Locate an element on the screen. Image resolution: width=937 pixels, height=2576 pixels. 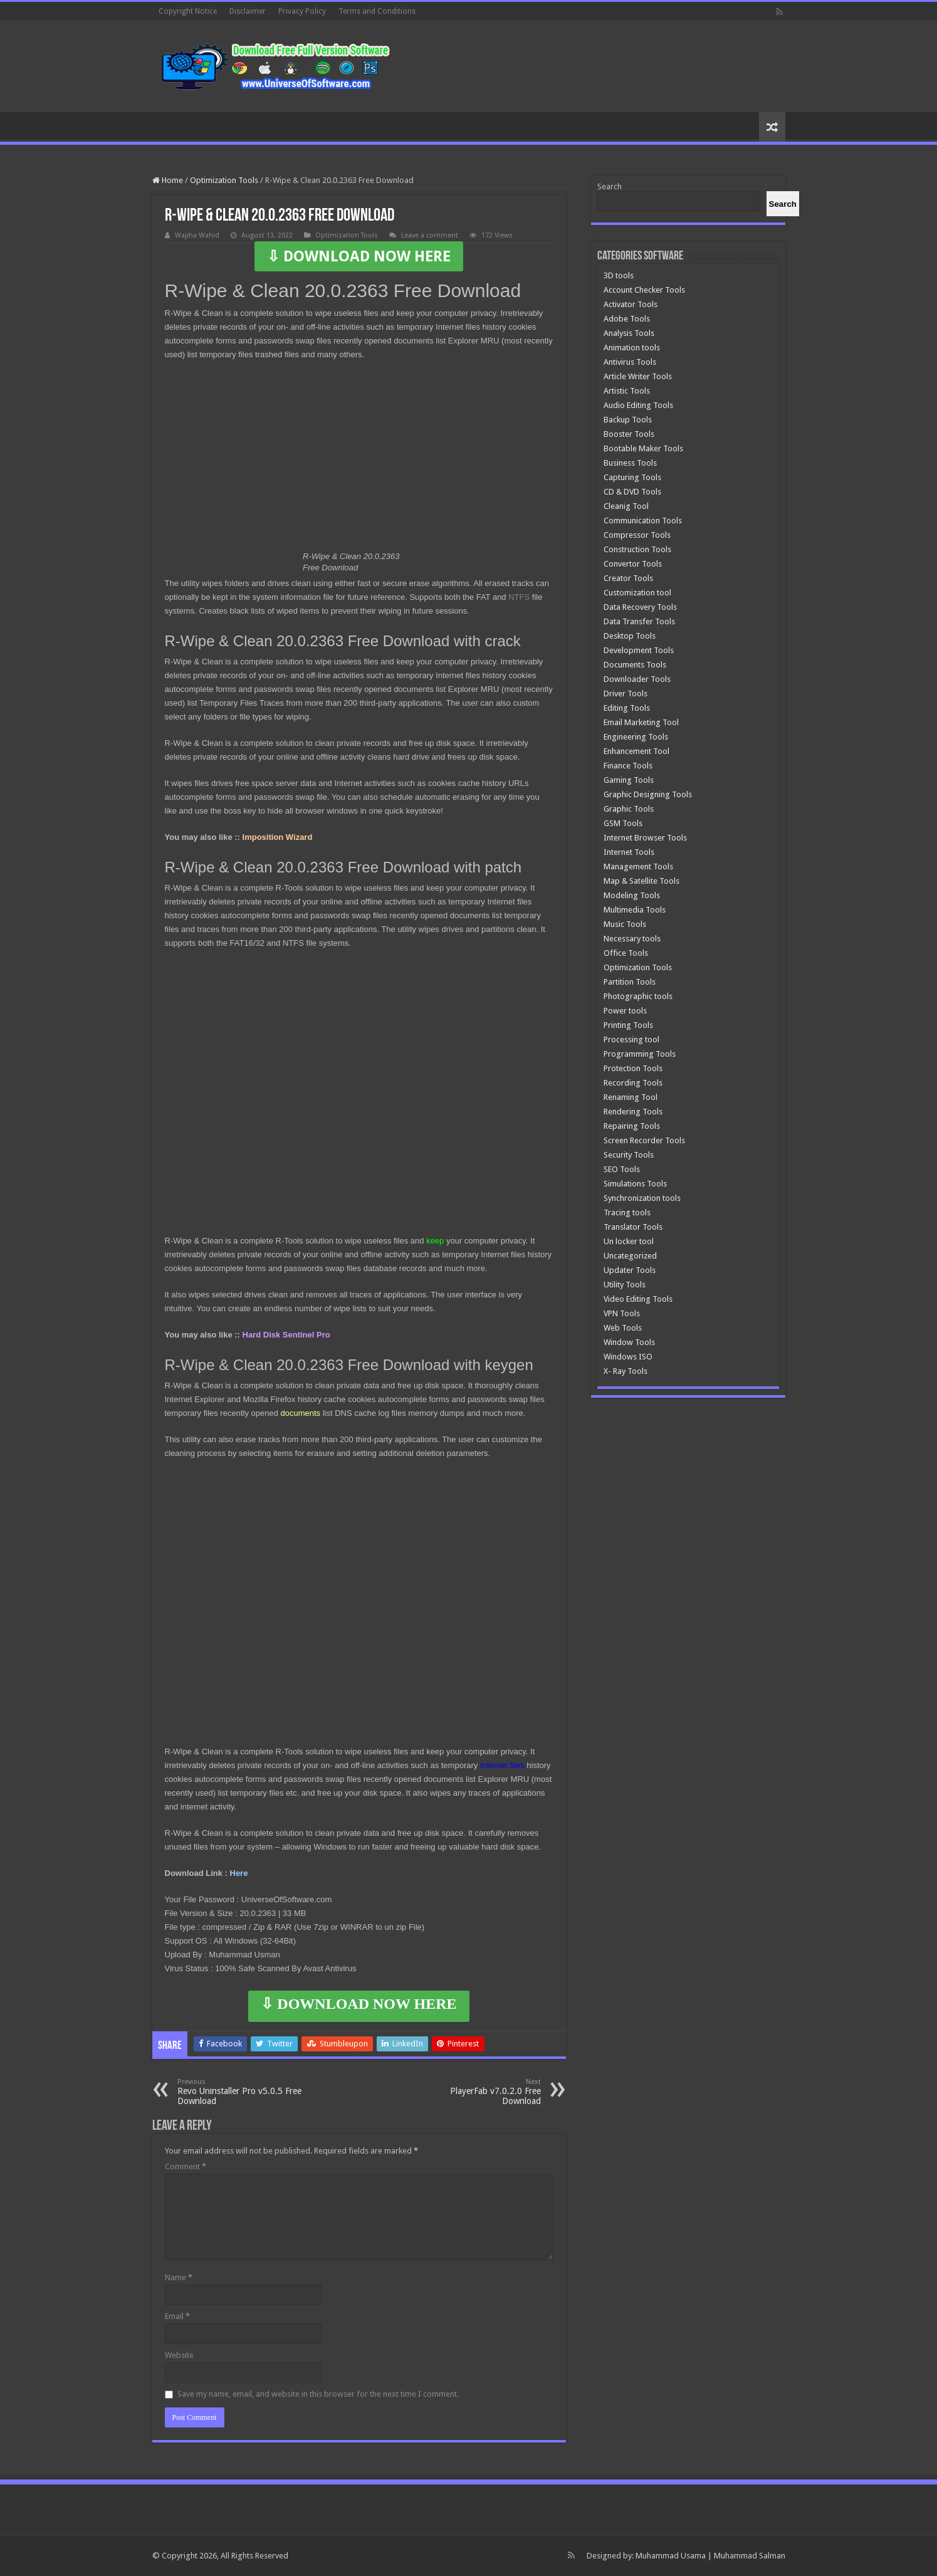
Hard Disk Sentinel Pro is located at coordinates (286, 1334).